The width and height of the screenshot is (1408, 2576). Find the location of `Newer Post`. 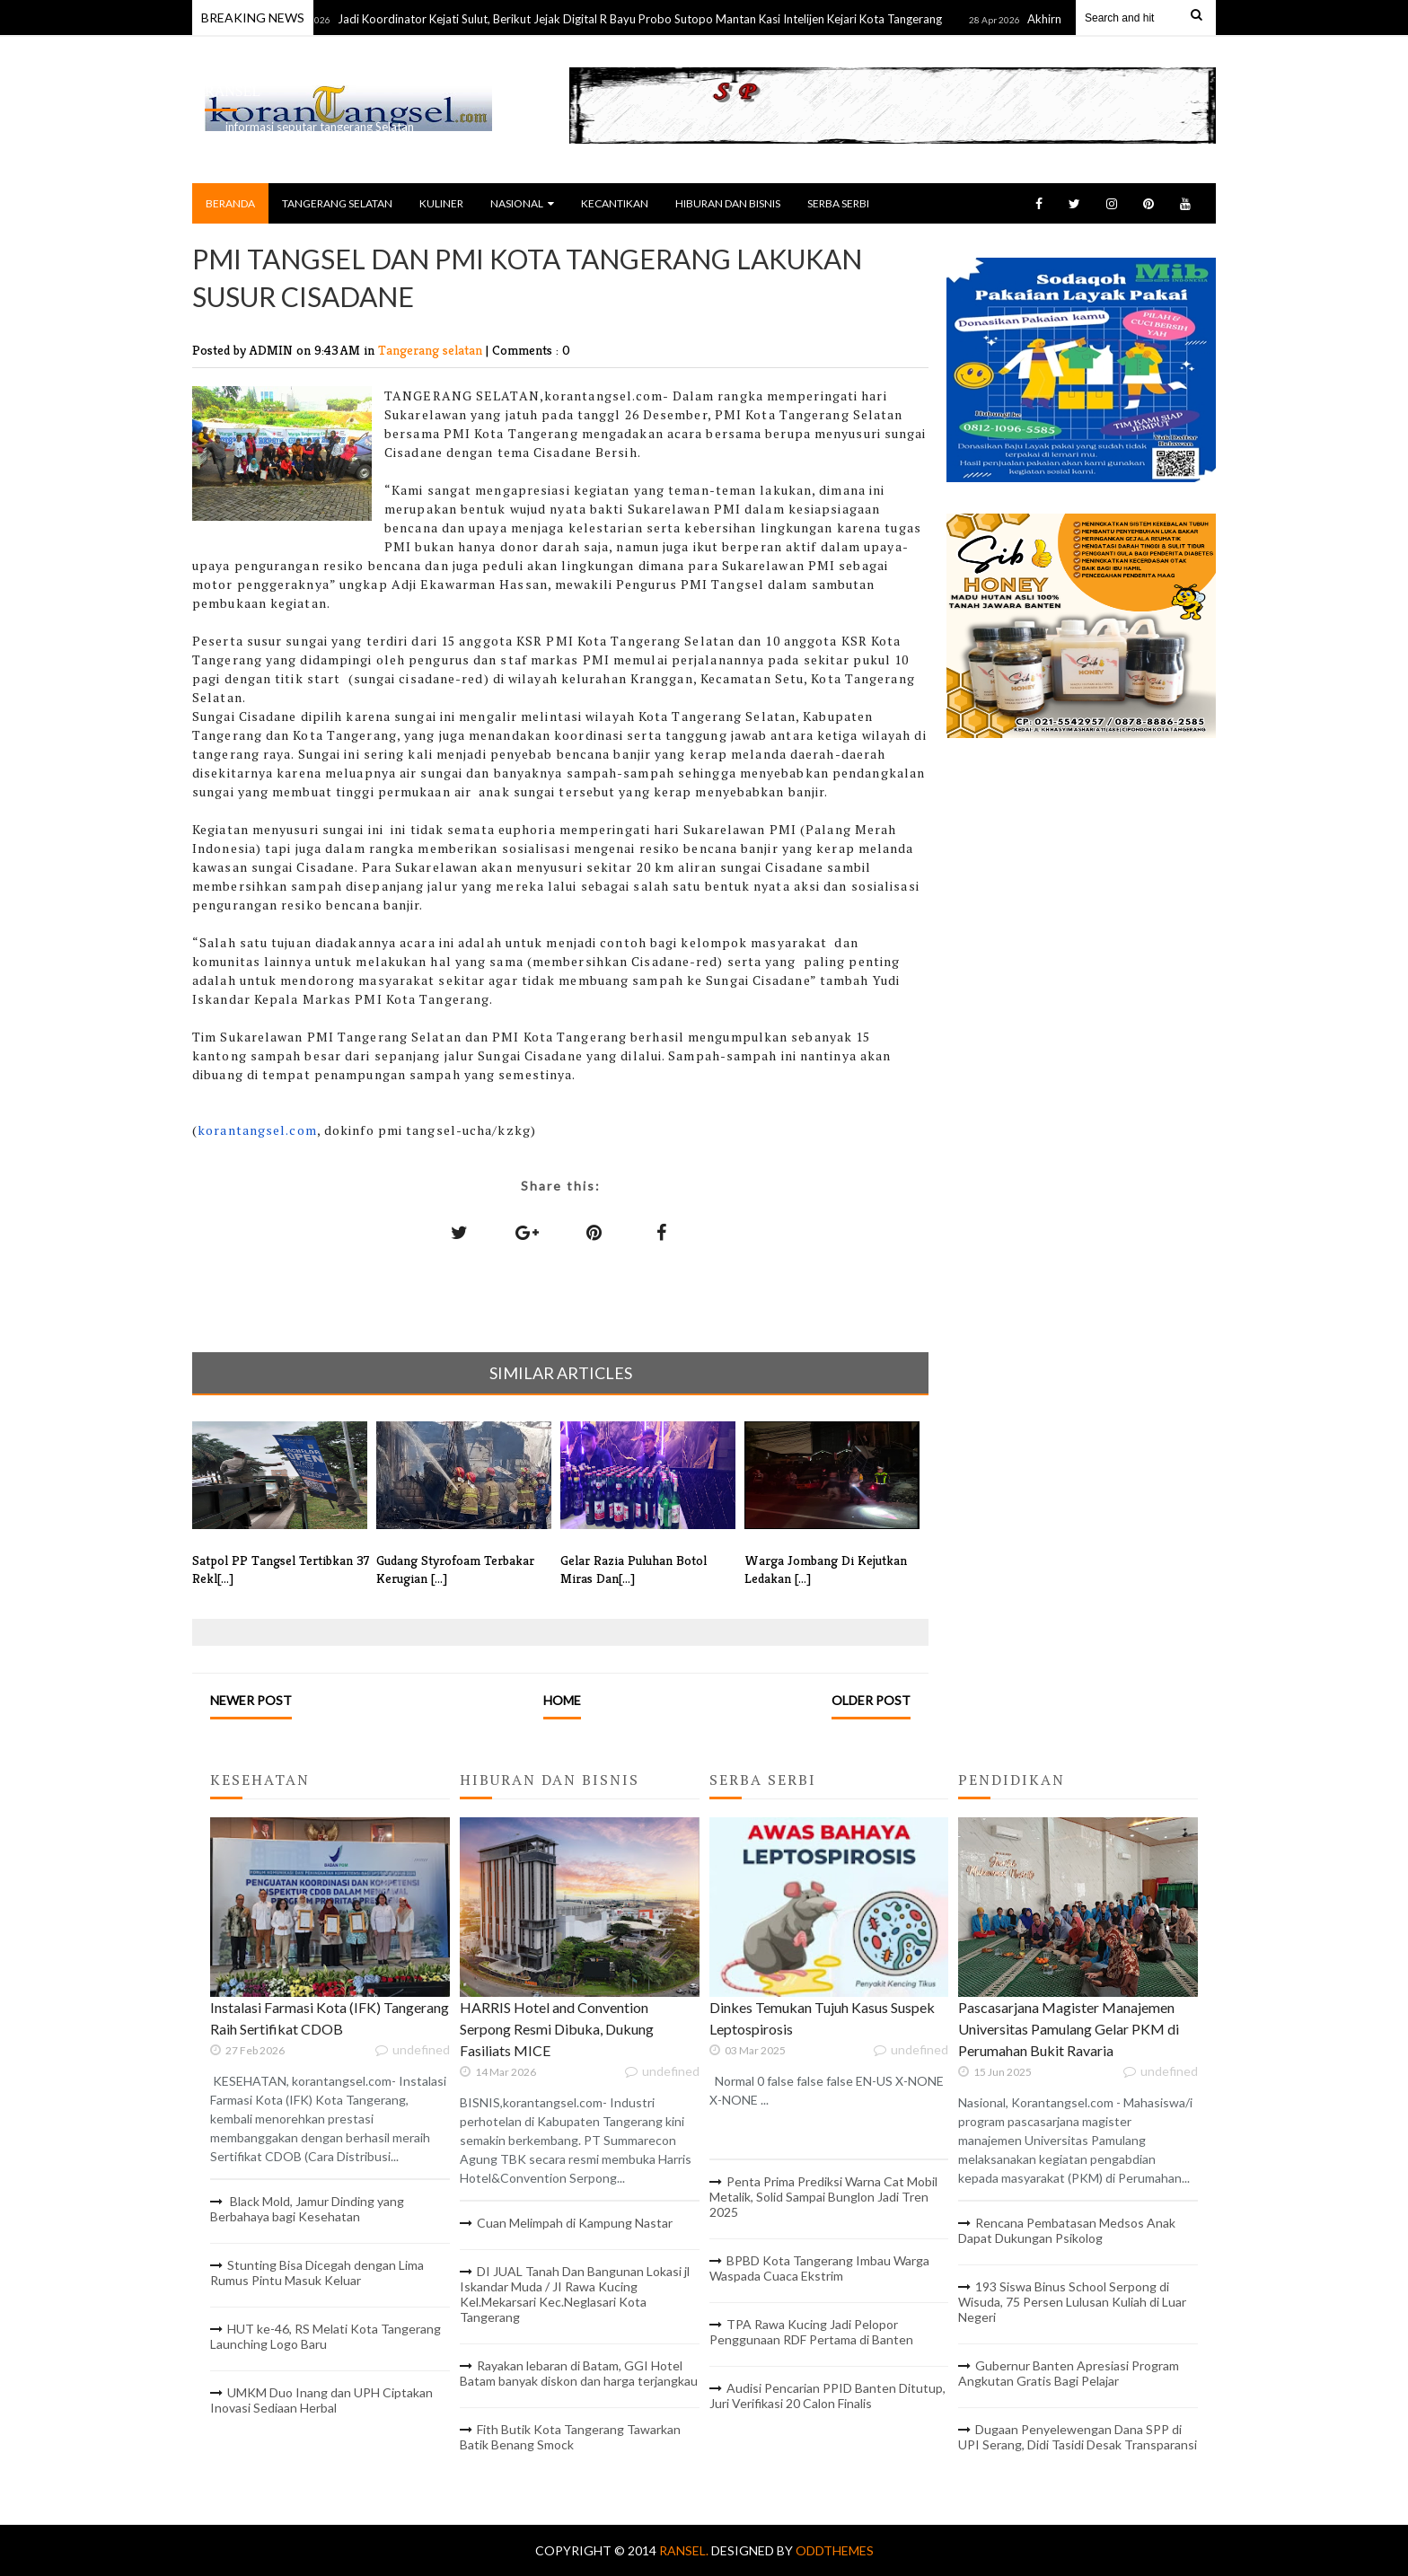

Newer Post is located at coordinates (251, 1700).